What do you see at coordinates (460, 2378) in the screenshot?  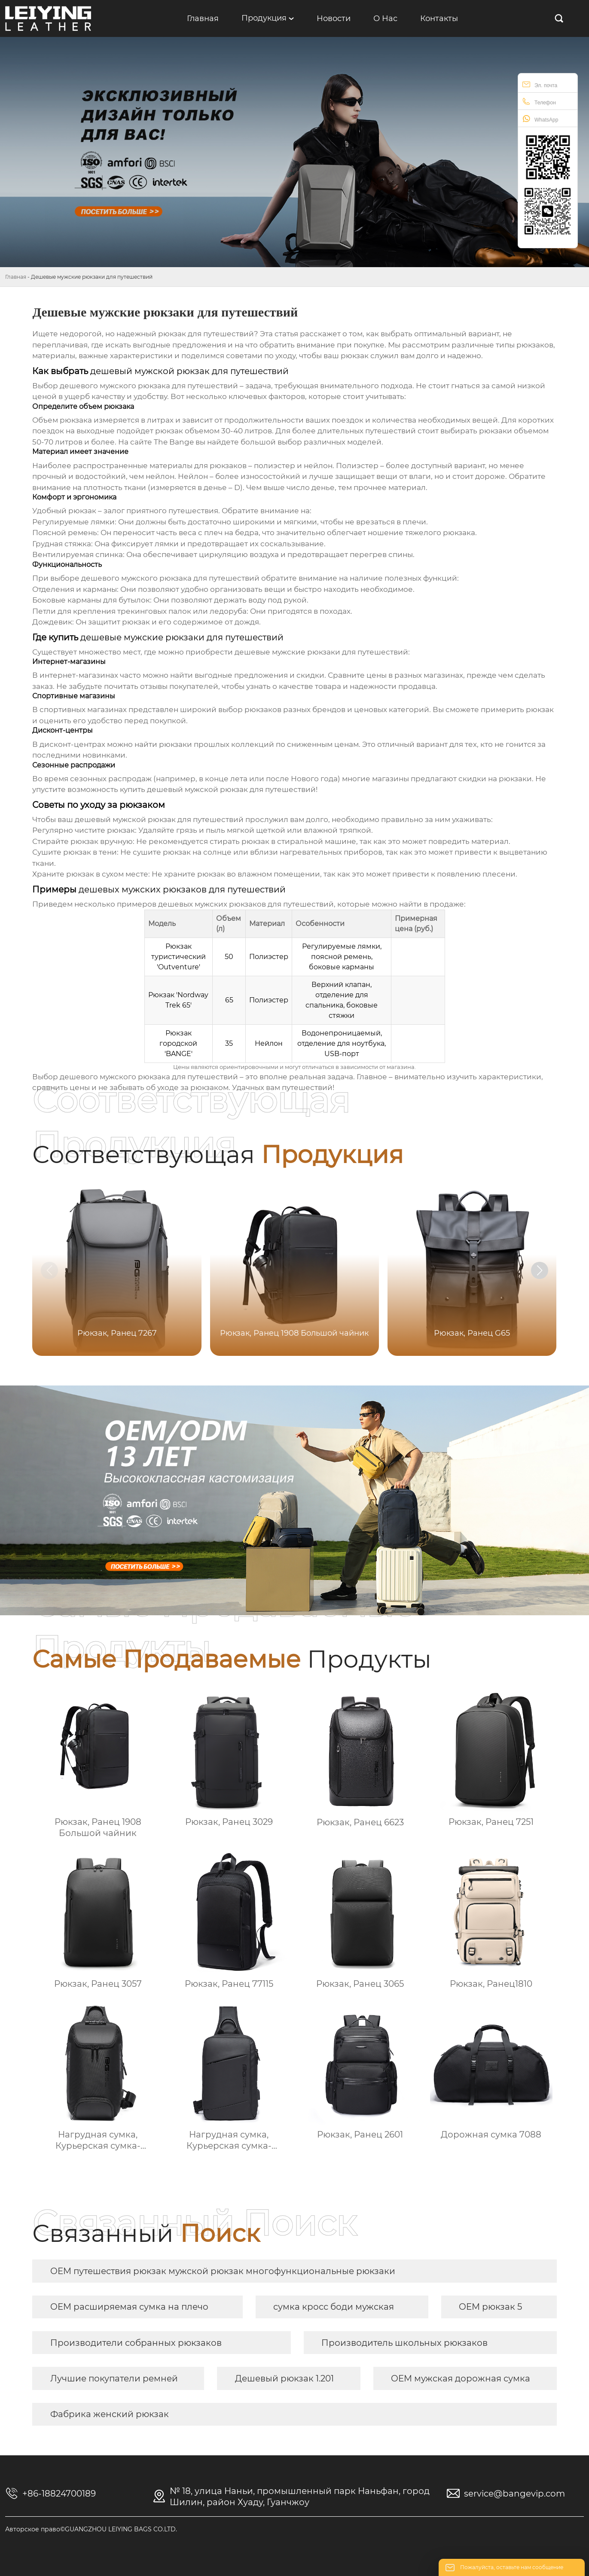 I see `OEM мужская дорожная сумка` at bounding box center [460, 2378].